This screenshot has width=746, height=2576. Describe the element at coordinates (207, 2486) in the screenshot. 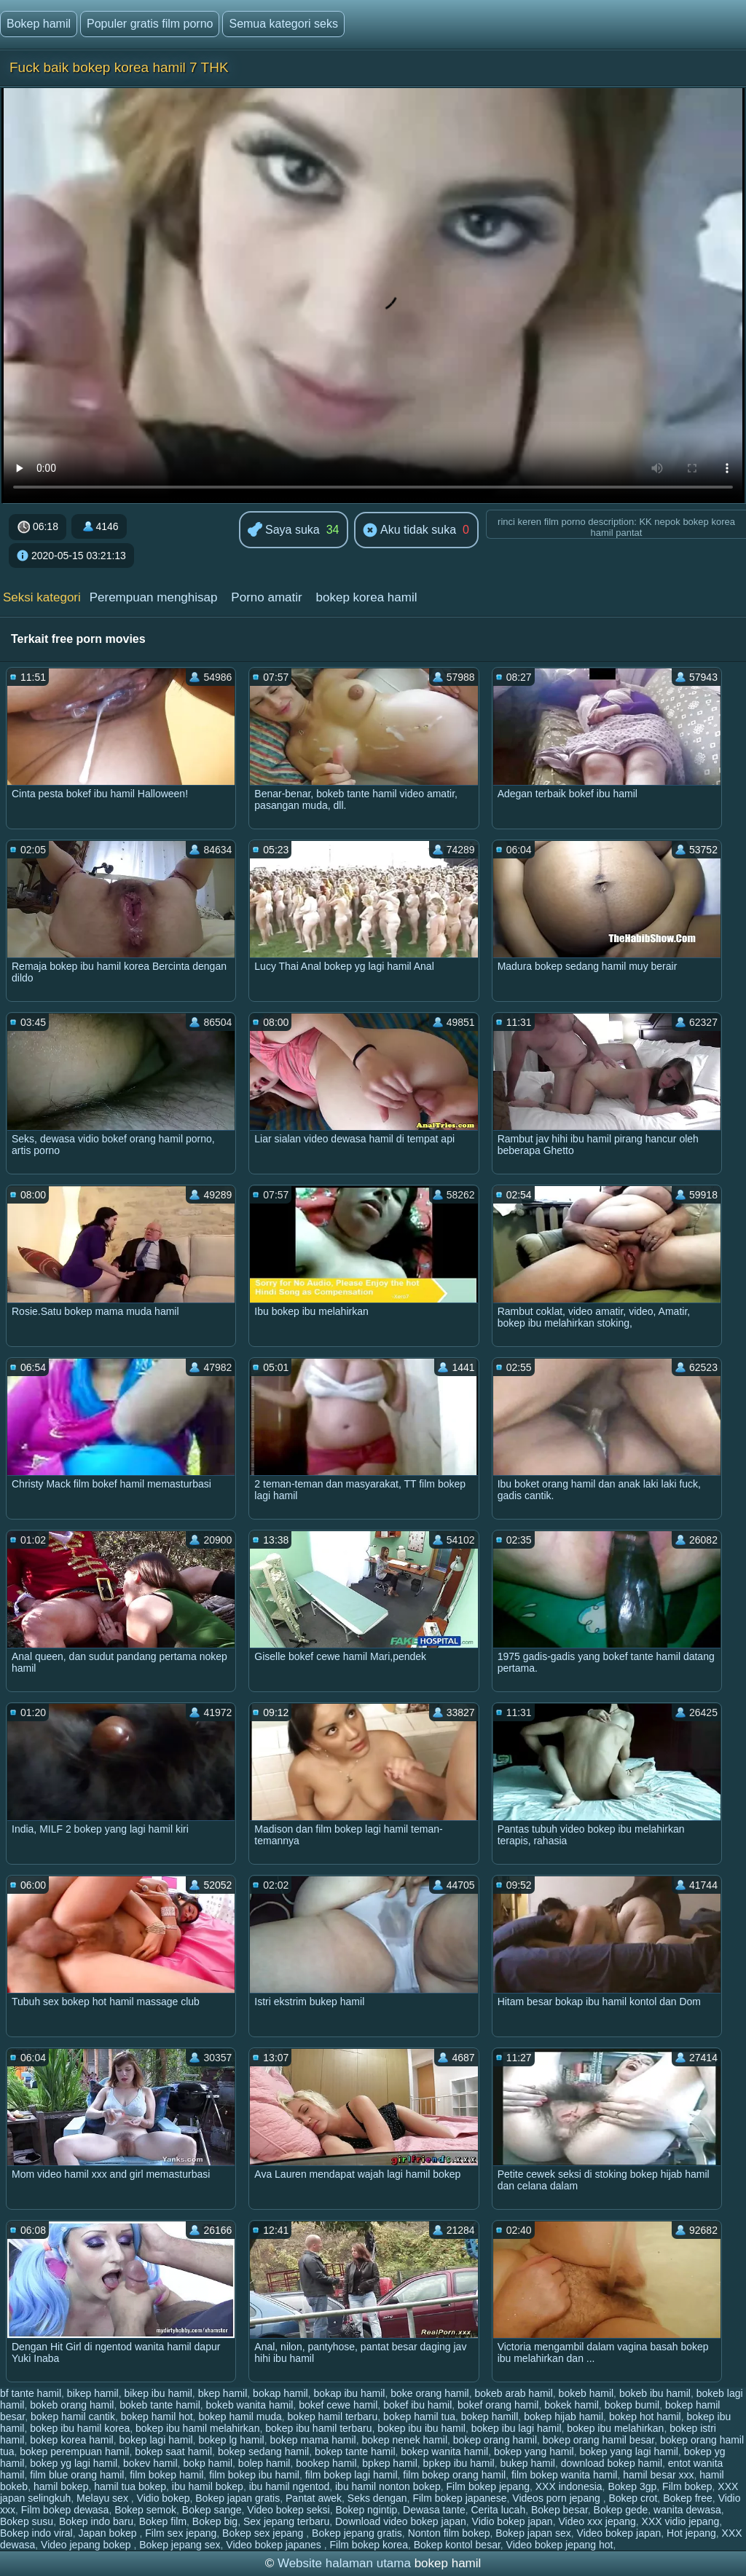

I see `ibu hamil bokep` at that location.